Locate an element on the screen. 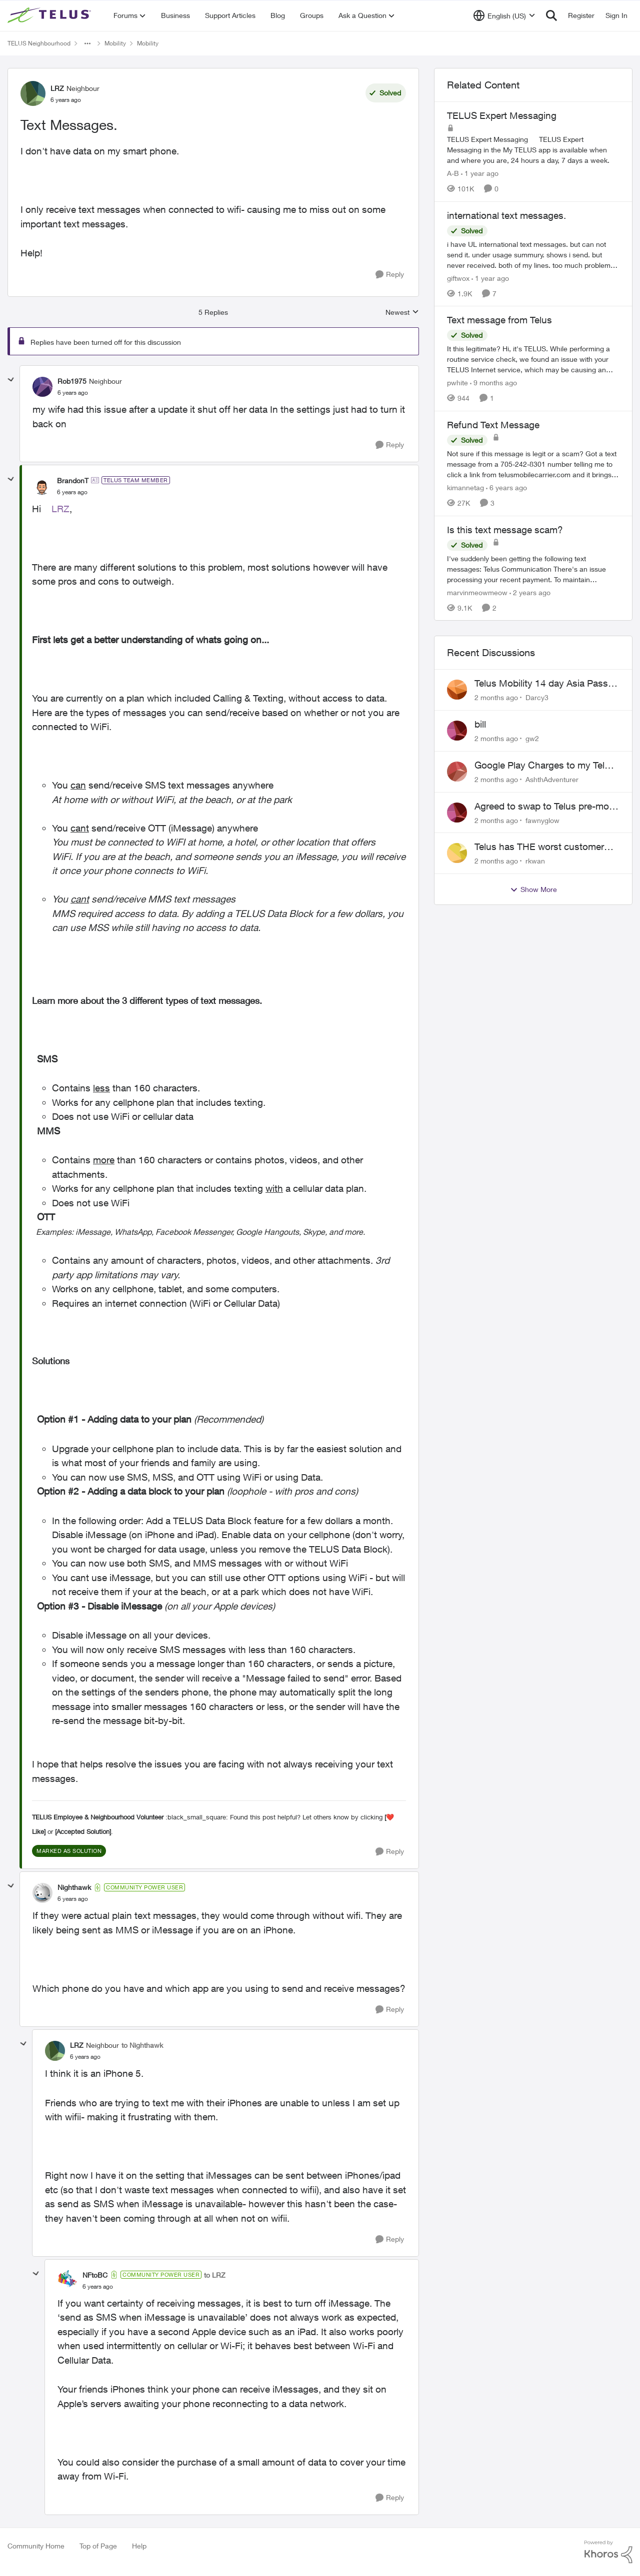 The width and height of the screenshot is (640, 2576). to Nighthawk is located at coordinates (142, 2045).